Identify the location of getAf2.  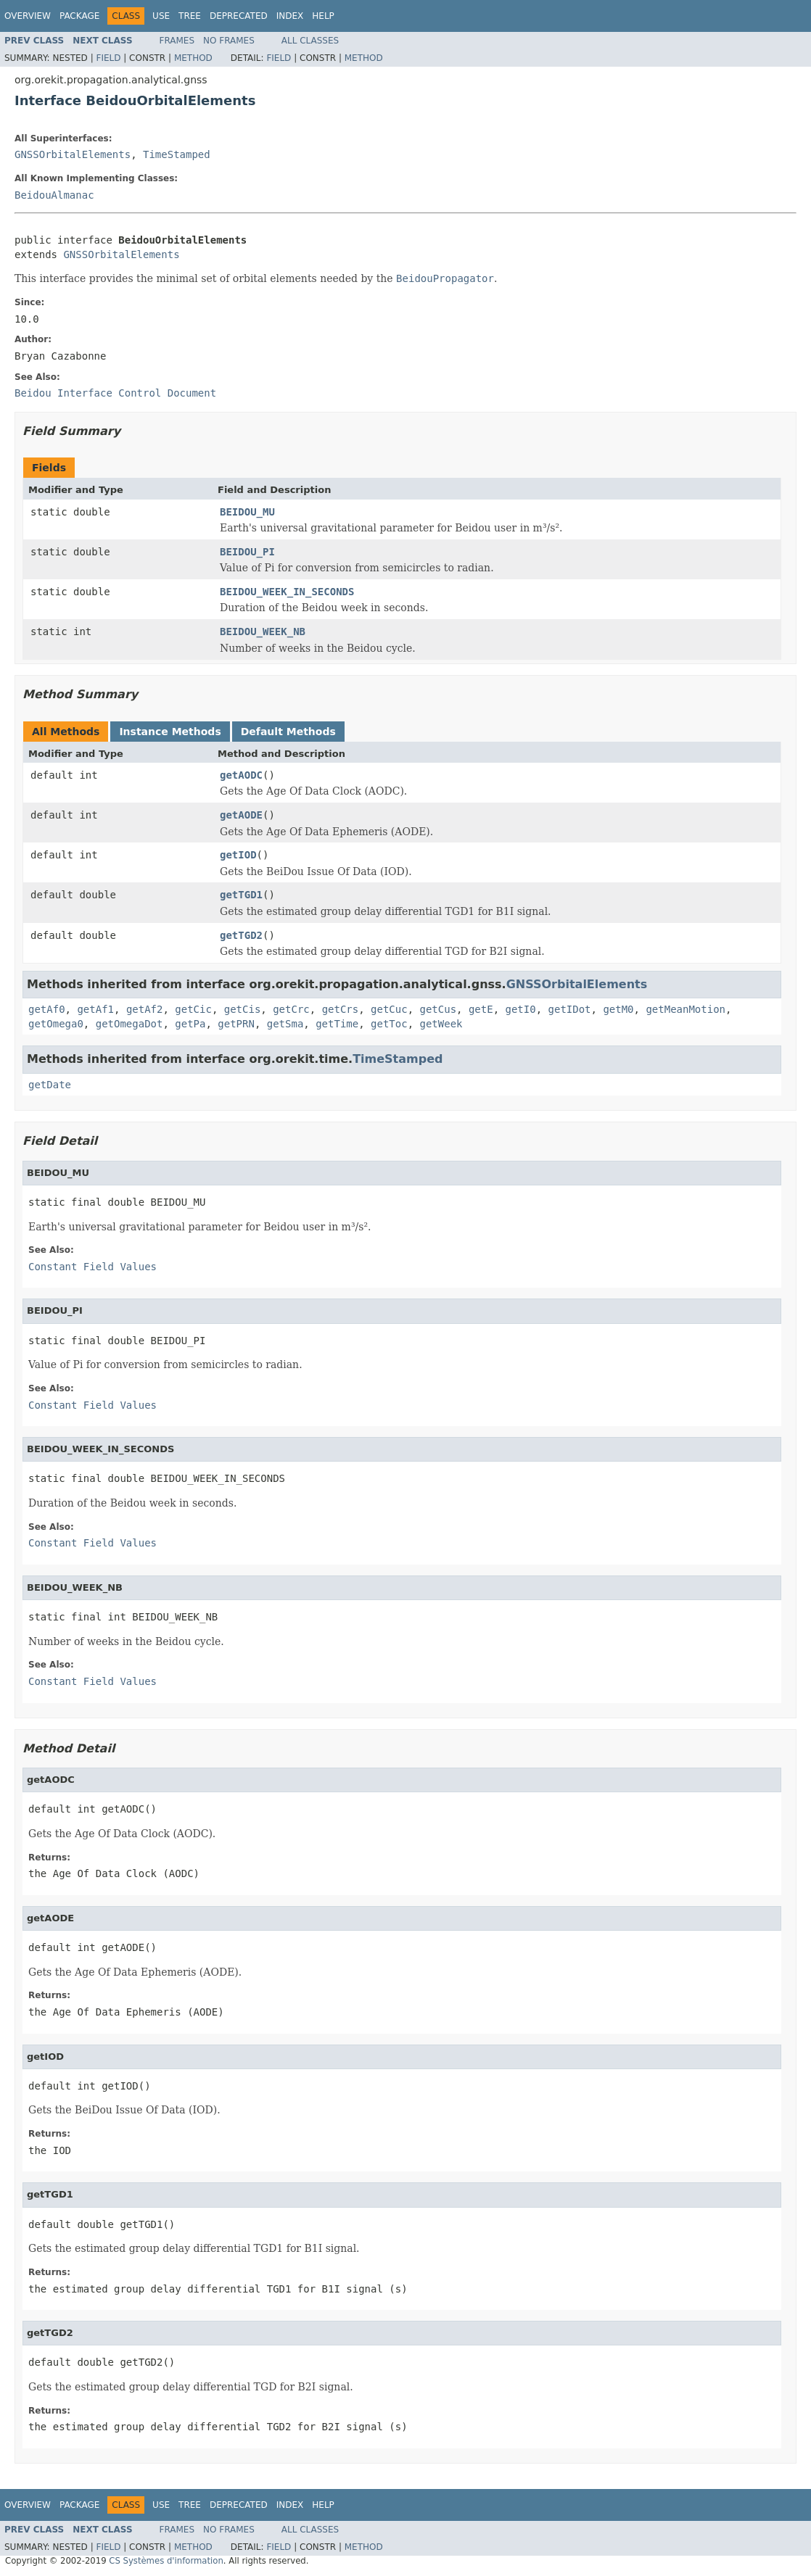
(144, 1009).